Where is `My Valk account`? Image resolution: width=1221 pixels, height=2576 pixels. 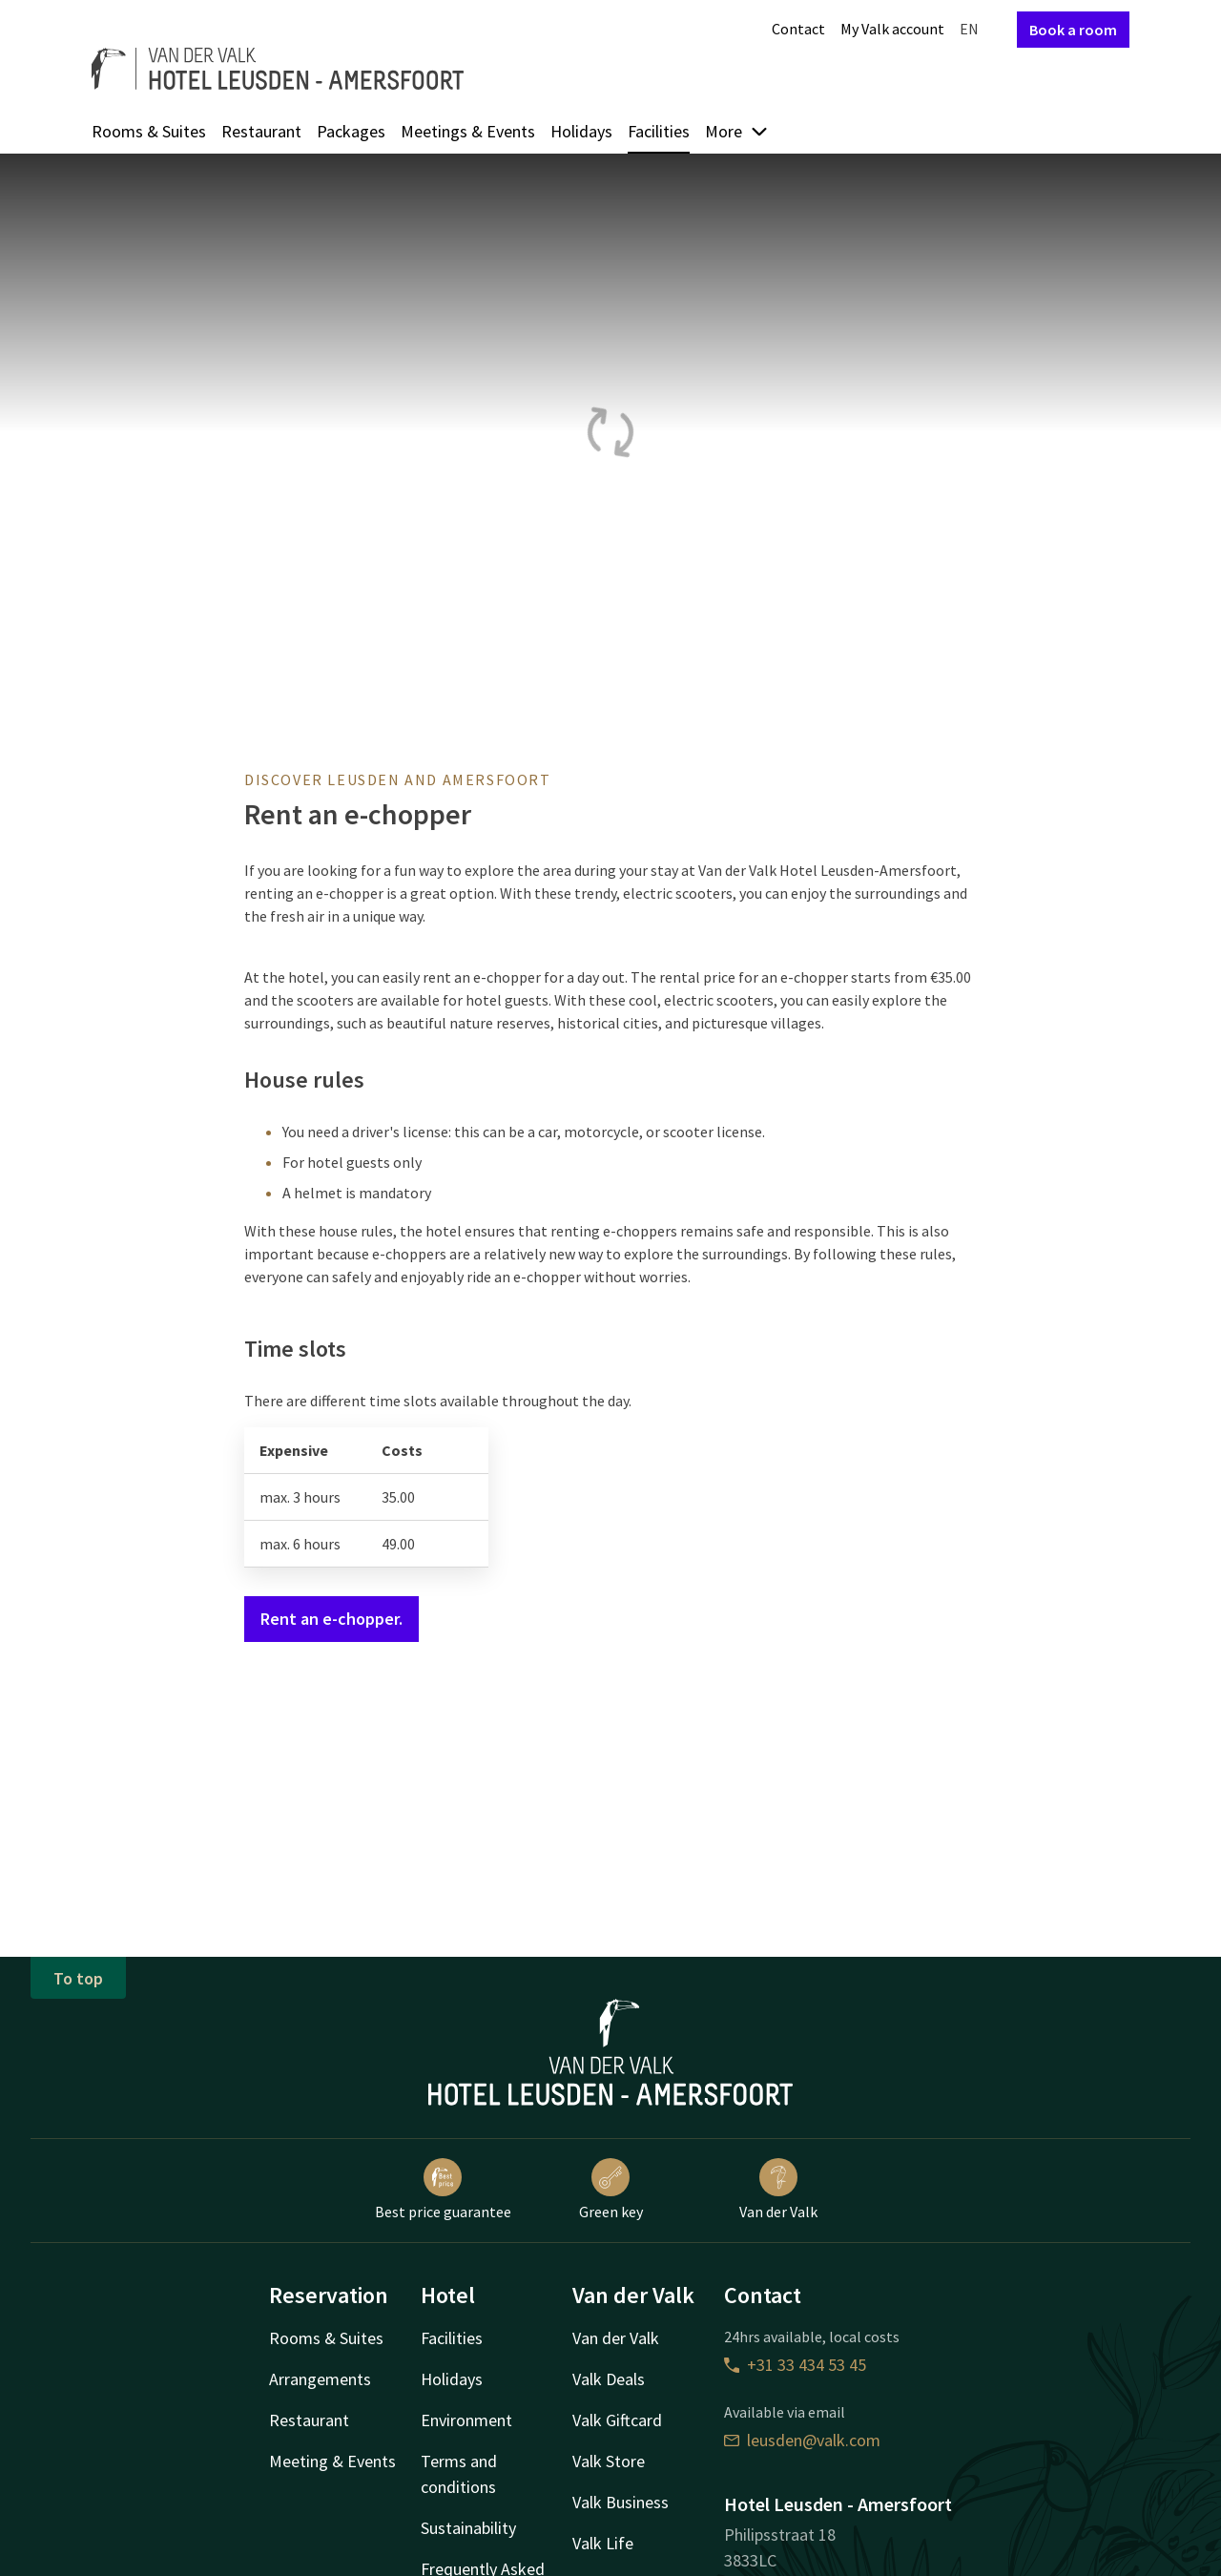
My Valk account is located at coordinates (892, 28).